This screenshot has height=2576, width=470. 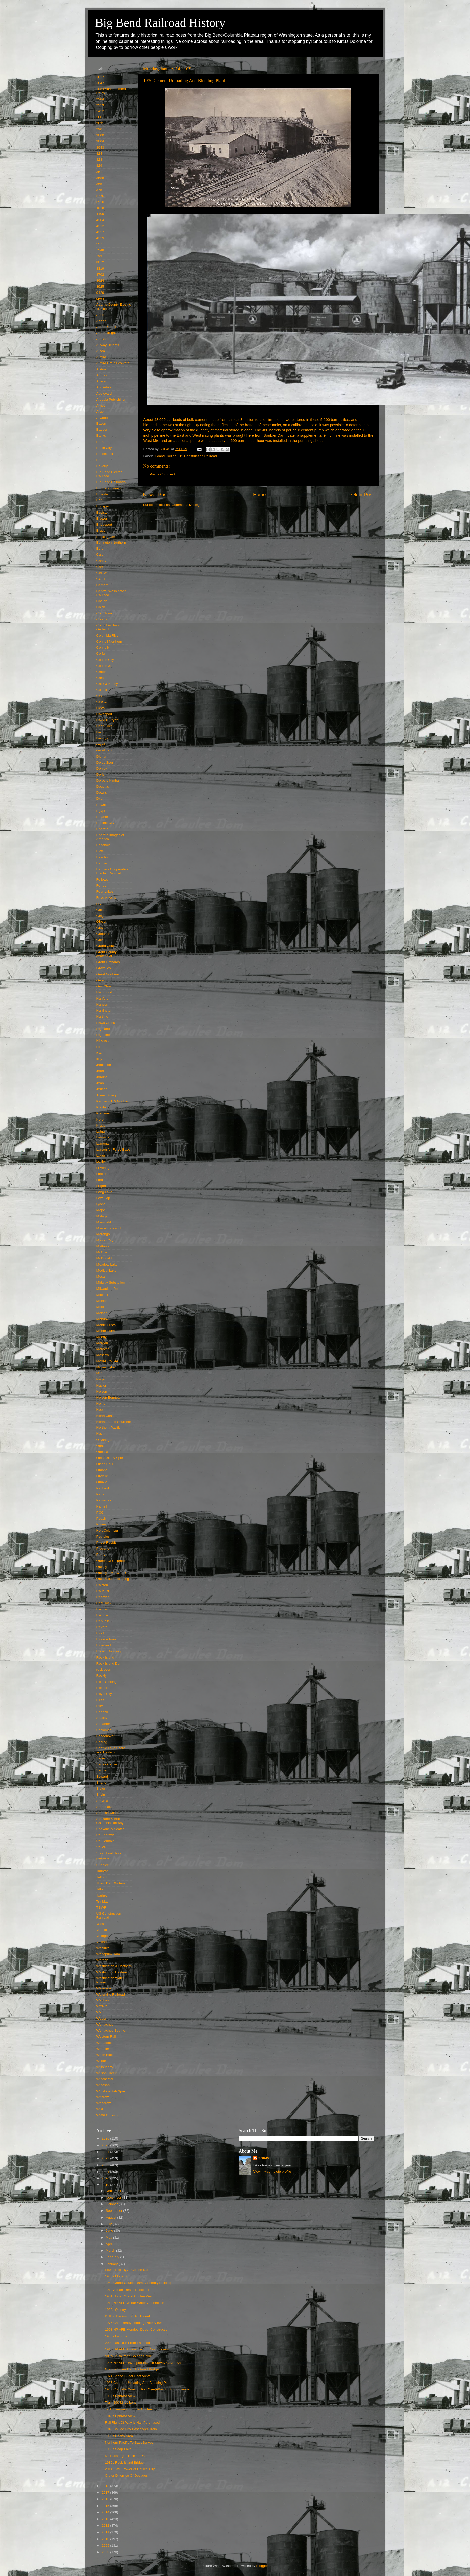 What do you see at coordinates (100, 202) in the screenshot?
I see `3910` at bounding box center [100, 202].